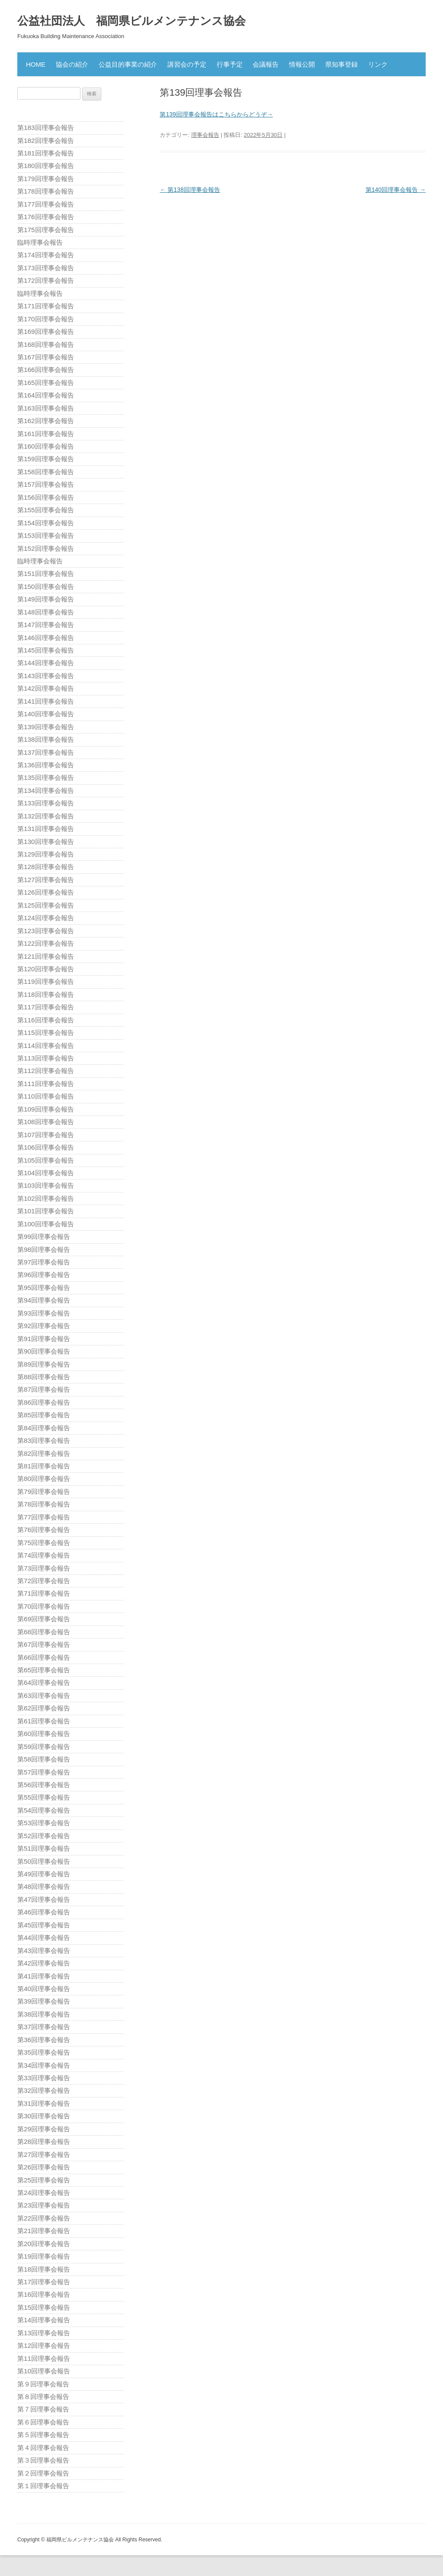 This screenshot has width=443, height=2576. What do you see at coordinates (45, 216) in the screenshot?
I see `第176回理事会報告` at bounding box center [45, 216].